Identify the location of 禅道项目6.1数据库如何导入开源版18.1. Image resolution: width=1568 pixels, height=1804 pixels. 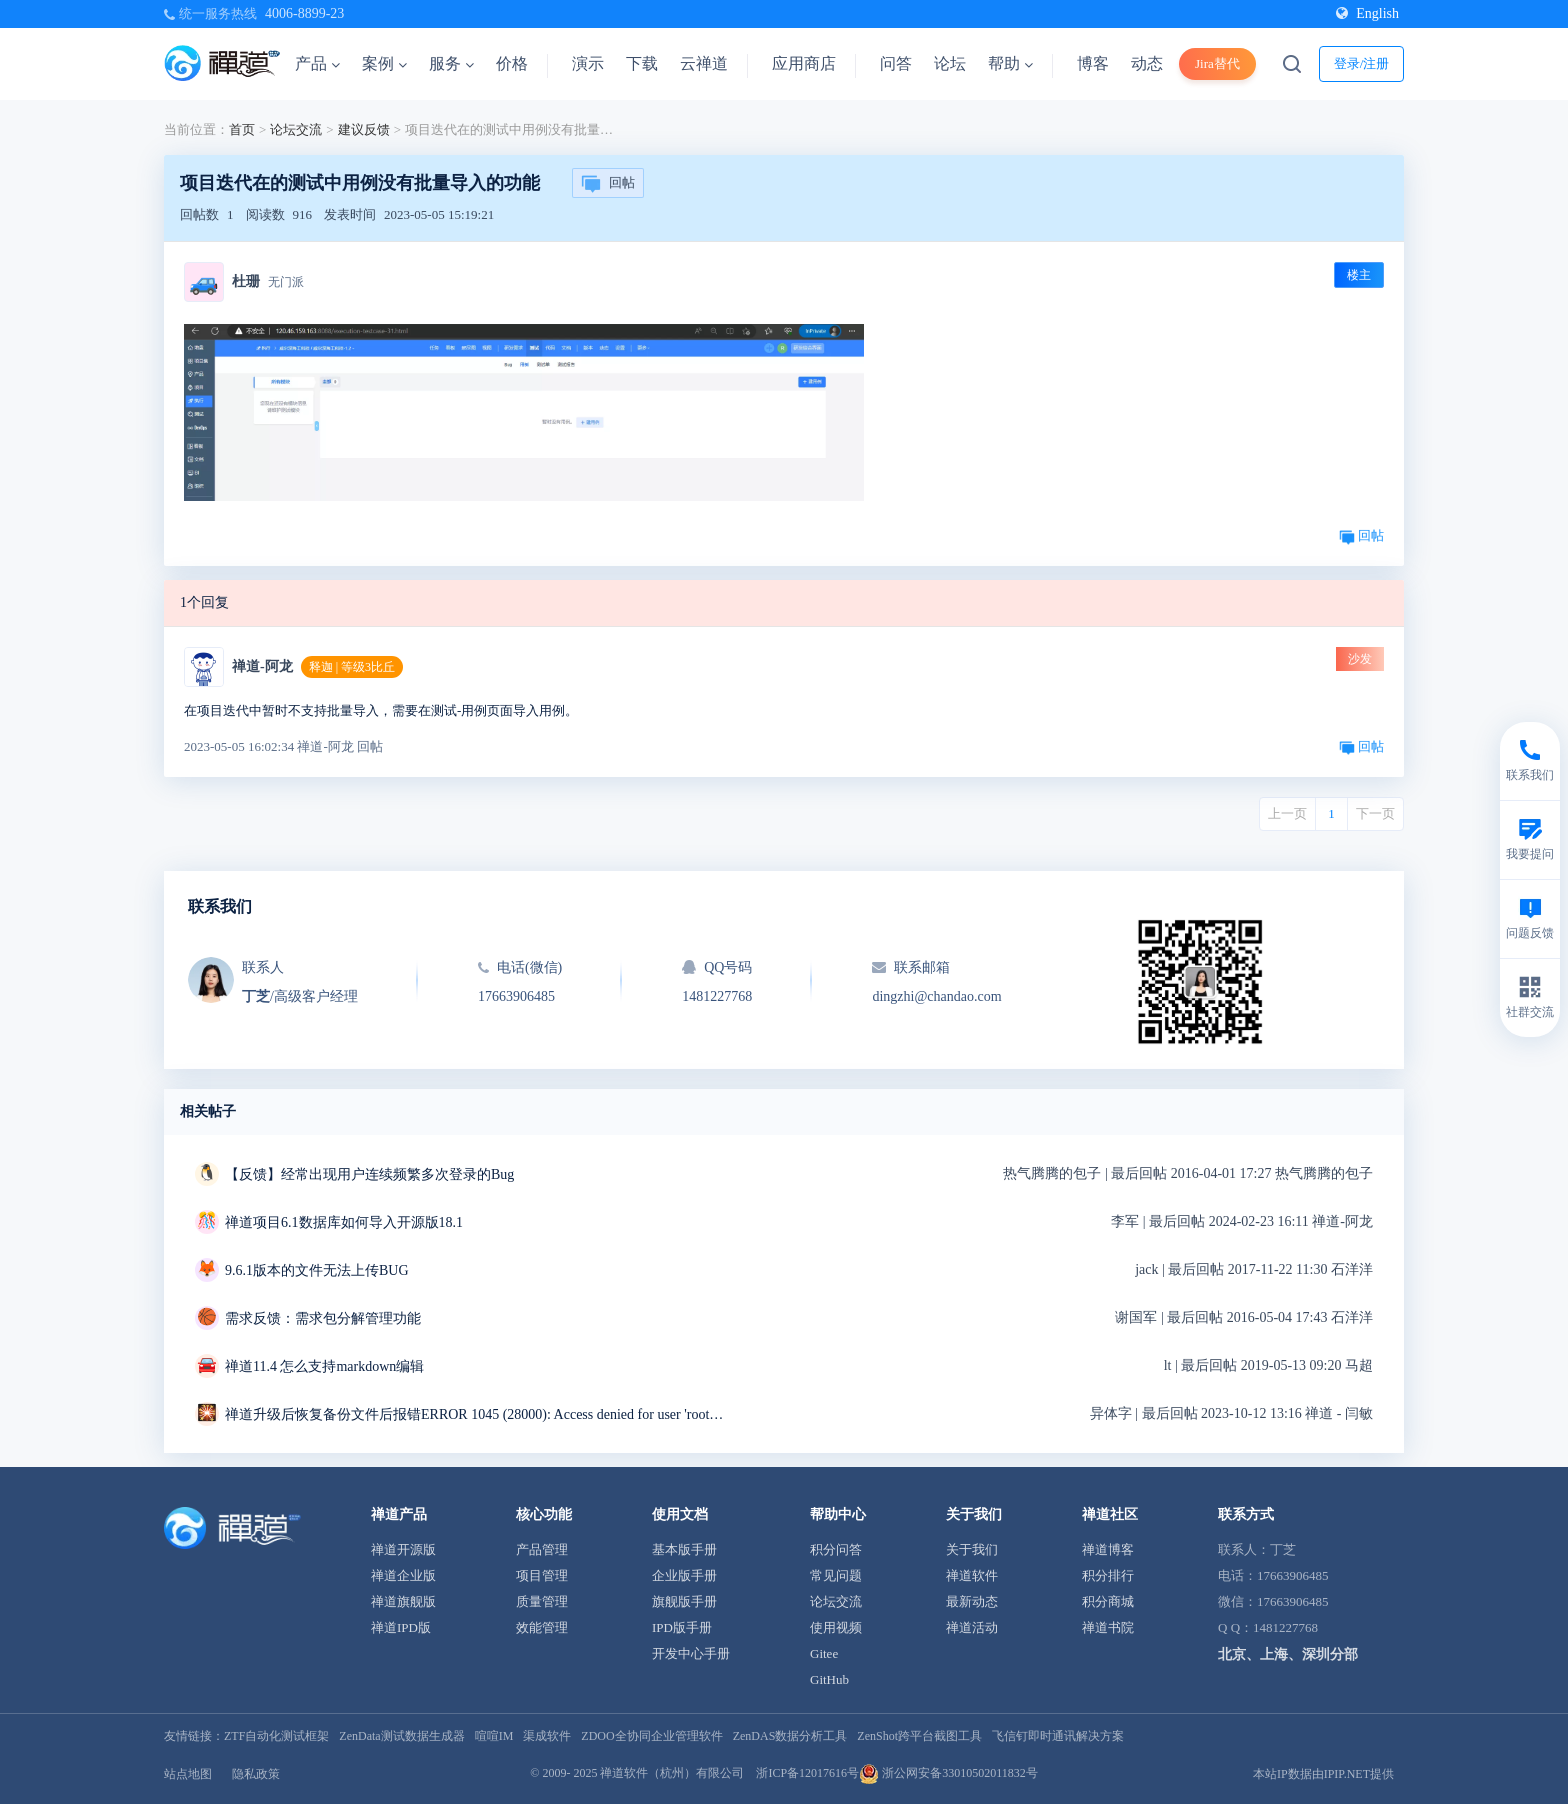
(344, 1222).